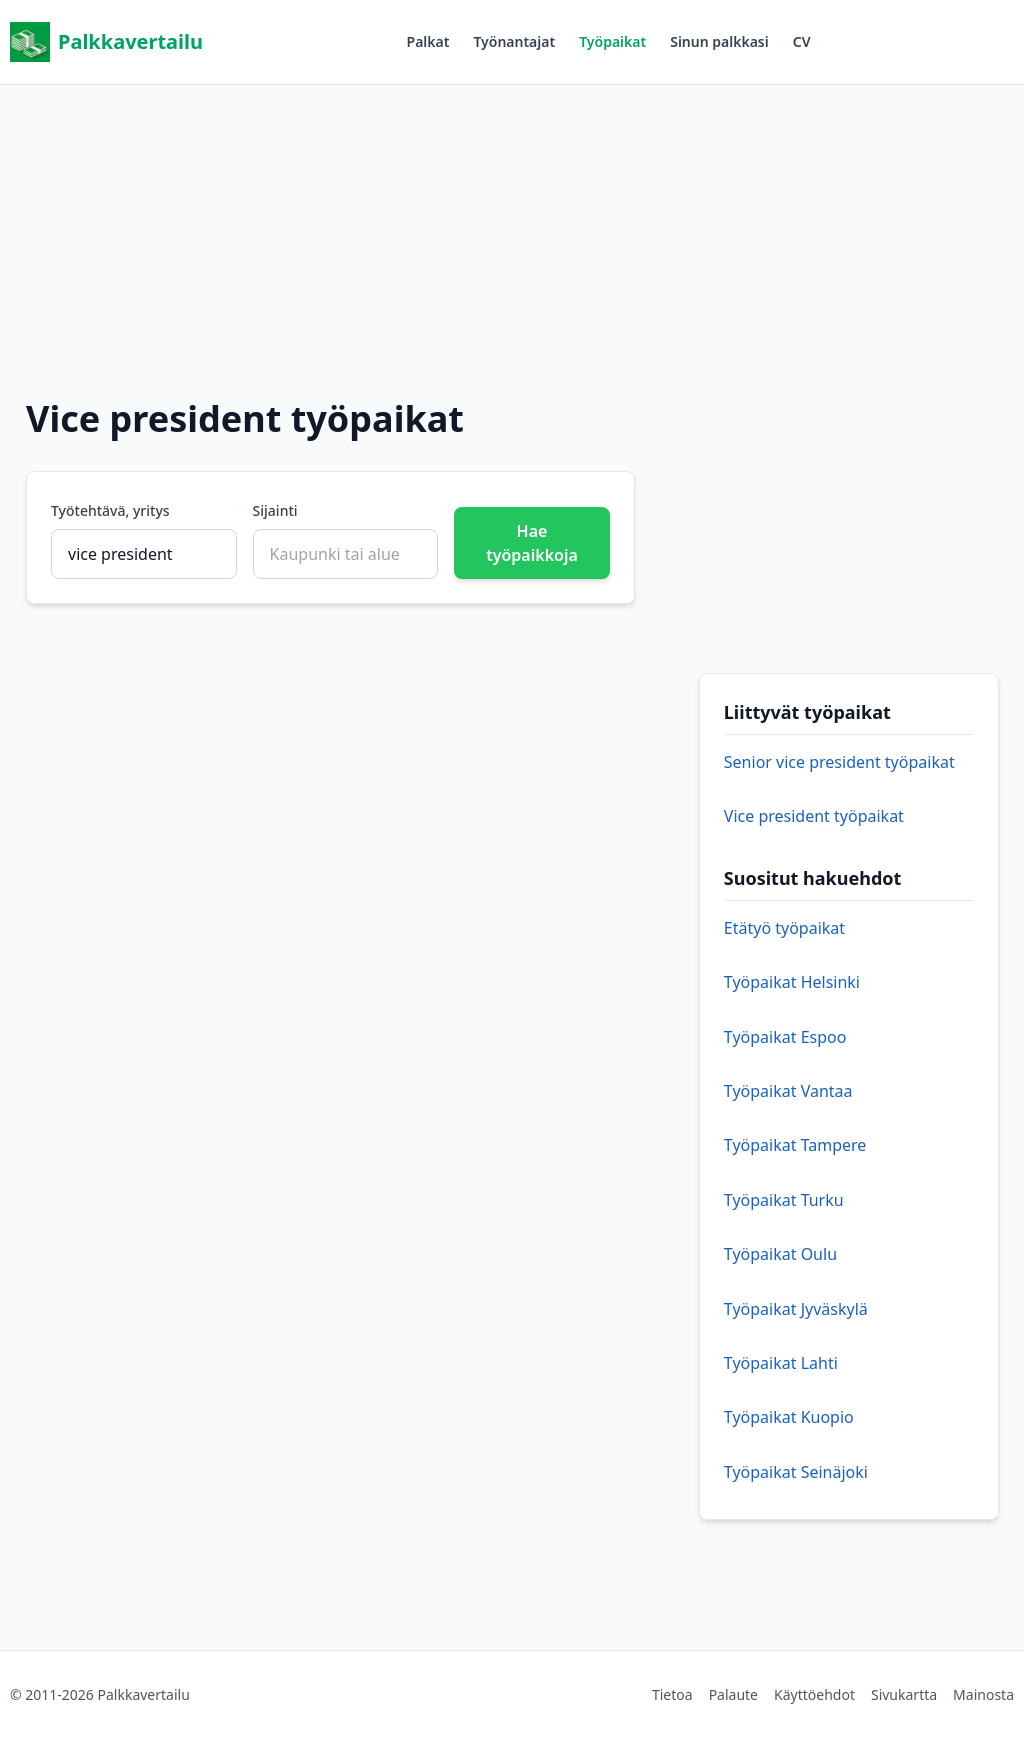 The width and height of the screenshot is (1024, 1739). I want to click on Palkat, so click(428, 41).